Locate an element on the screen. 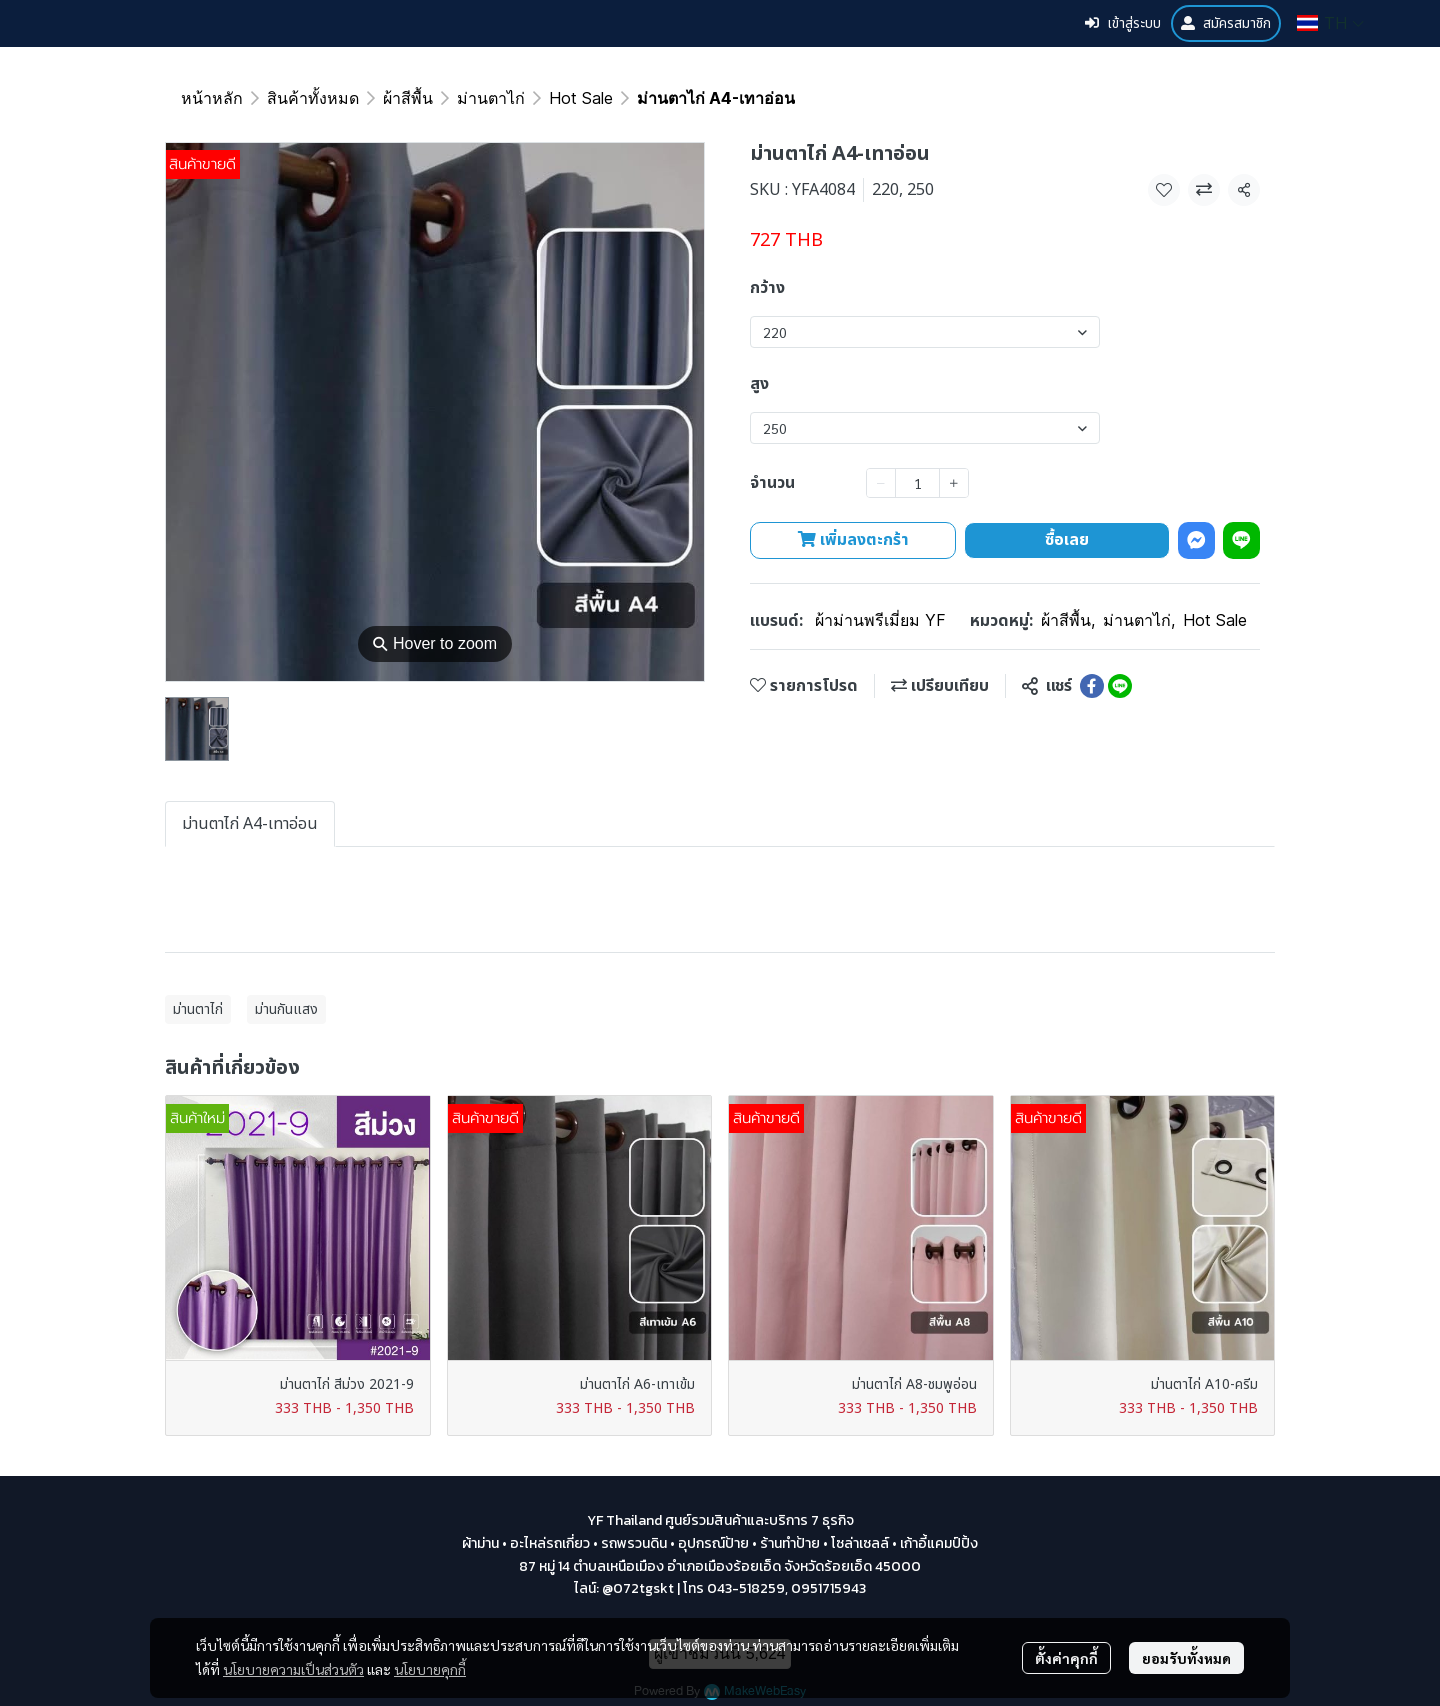  ผ้าม่านพรีเมี่ยม YF is located at coordinates (880, 620).